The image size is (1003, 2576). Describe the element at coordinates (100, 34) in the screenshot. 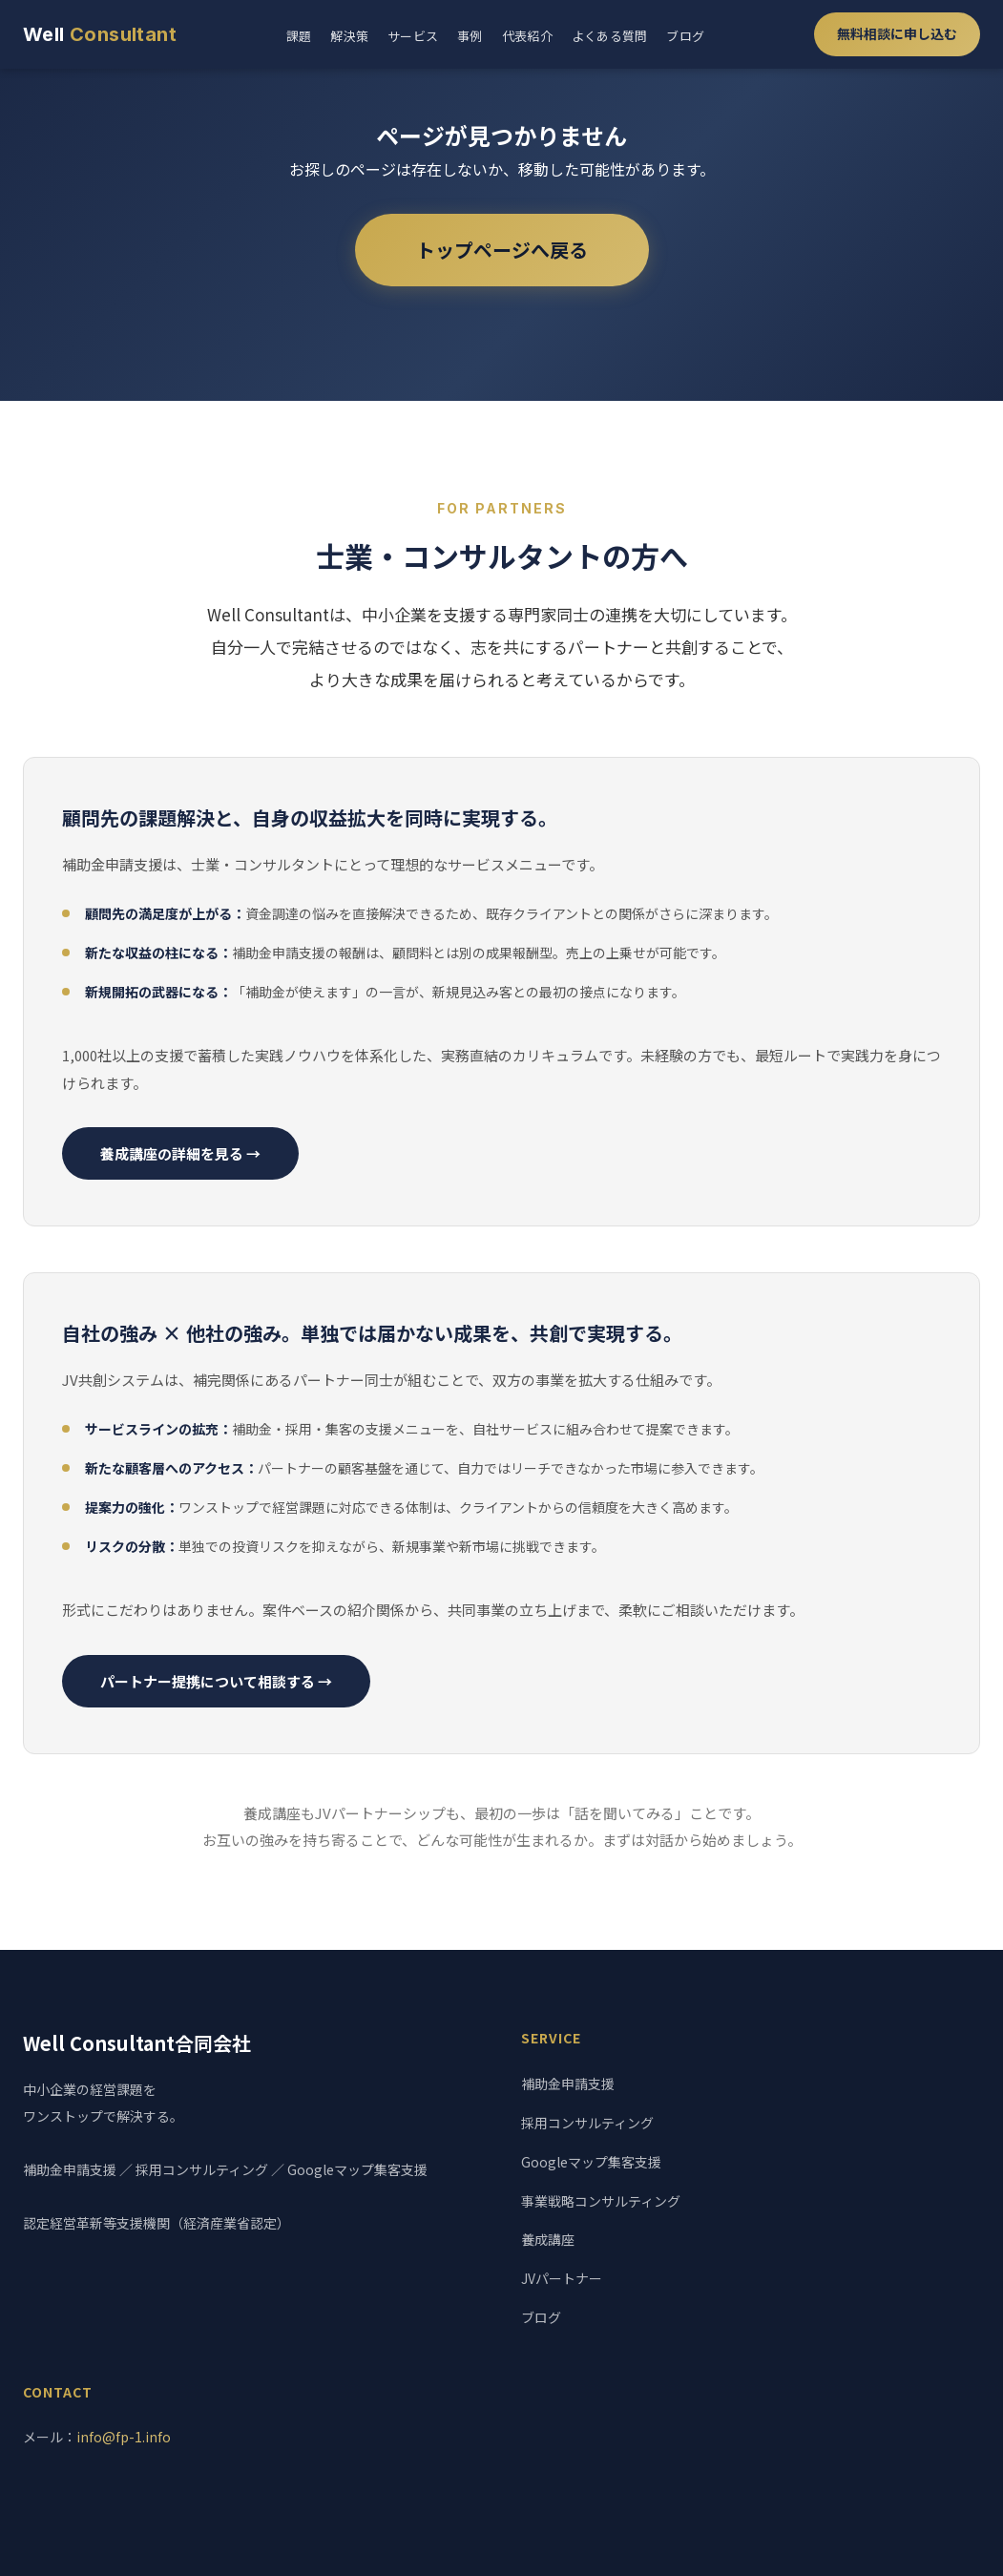

I see `Well` at that location.